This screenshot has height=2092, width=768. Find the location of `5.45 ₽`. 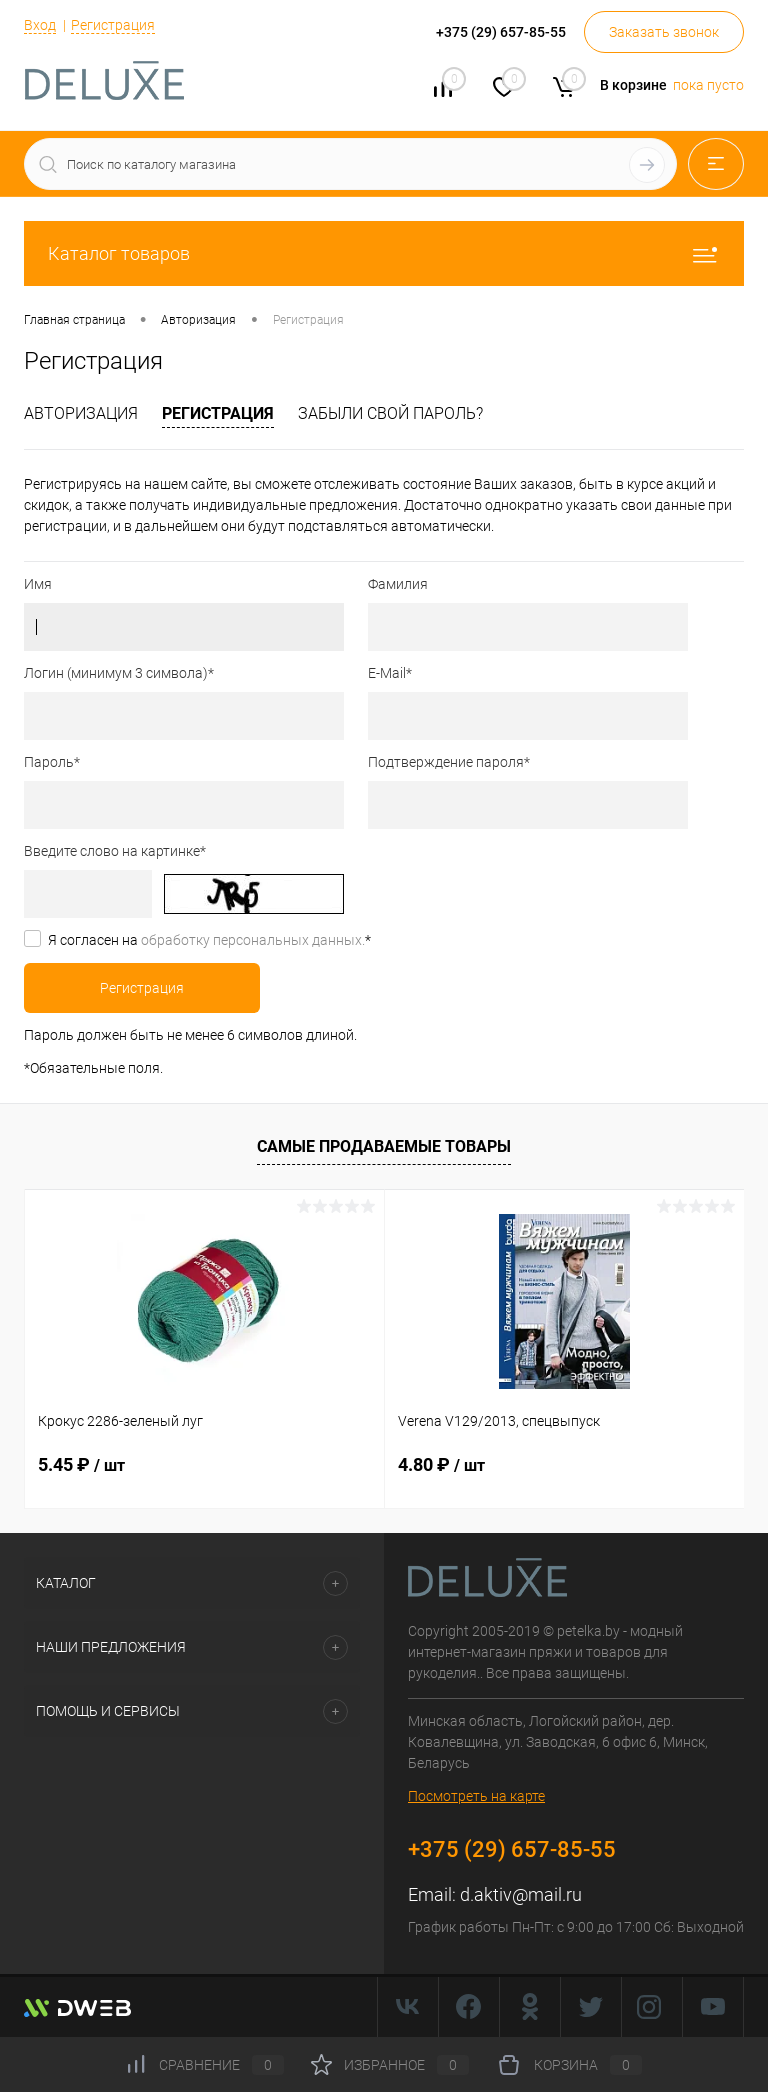

5.45 ₽ is located at coordinates (81, 1464).